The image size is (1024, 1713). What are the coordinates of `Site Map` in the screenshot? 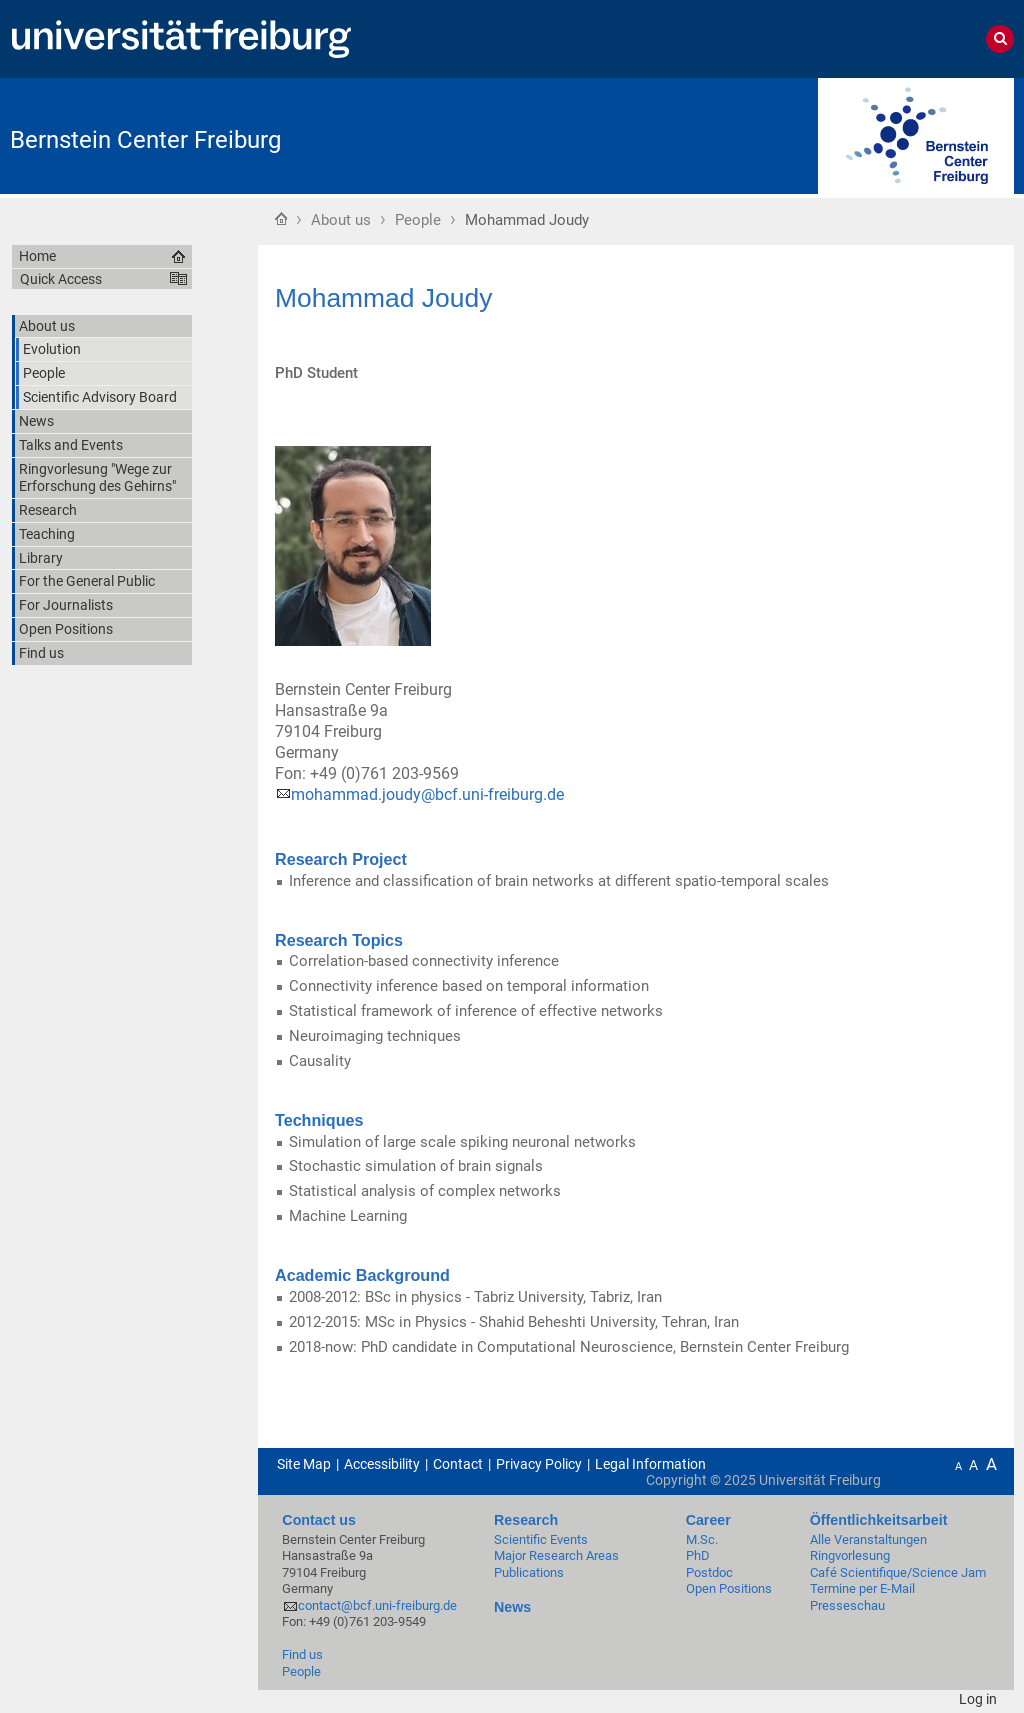 It's located at (304, 1464).